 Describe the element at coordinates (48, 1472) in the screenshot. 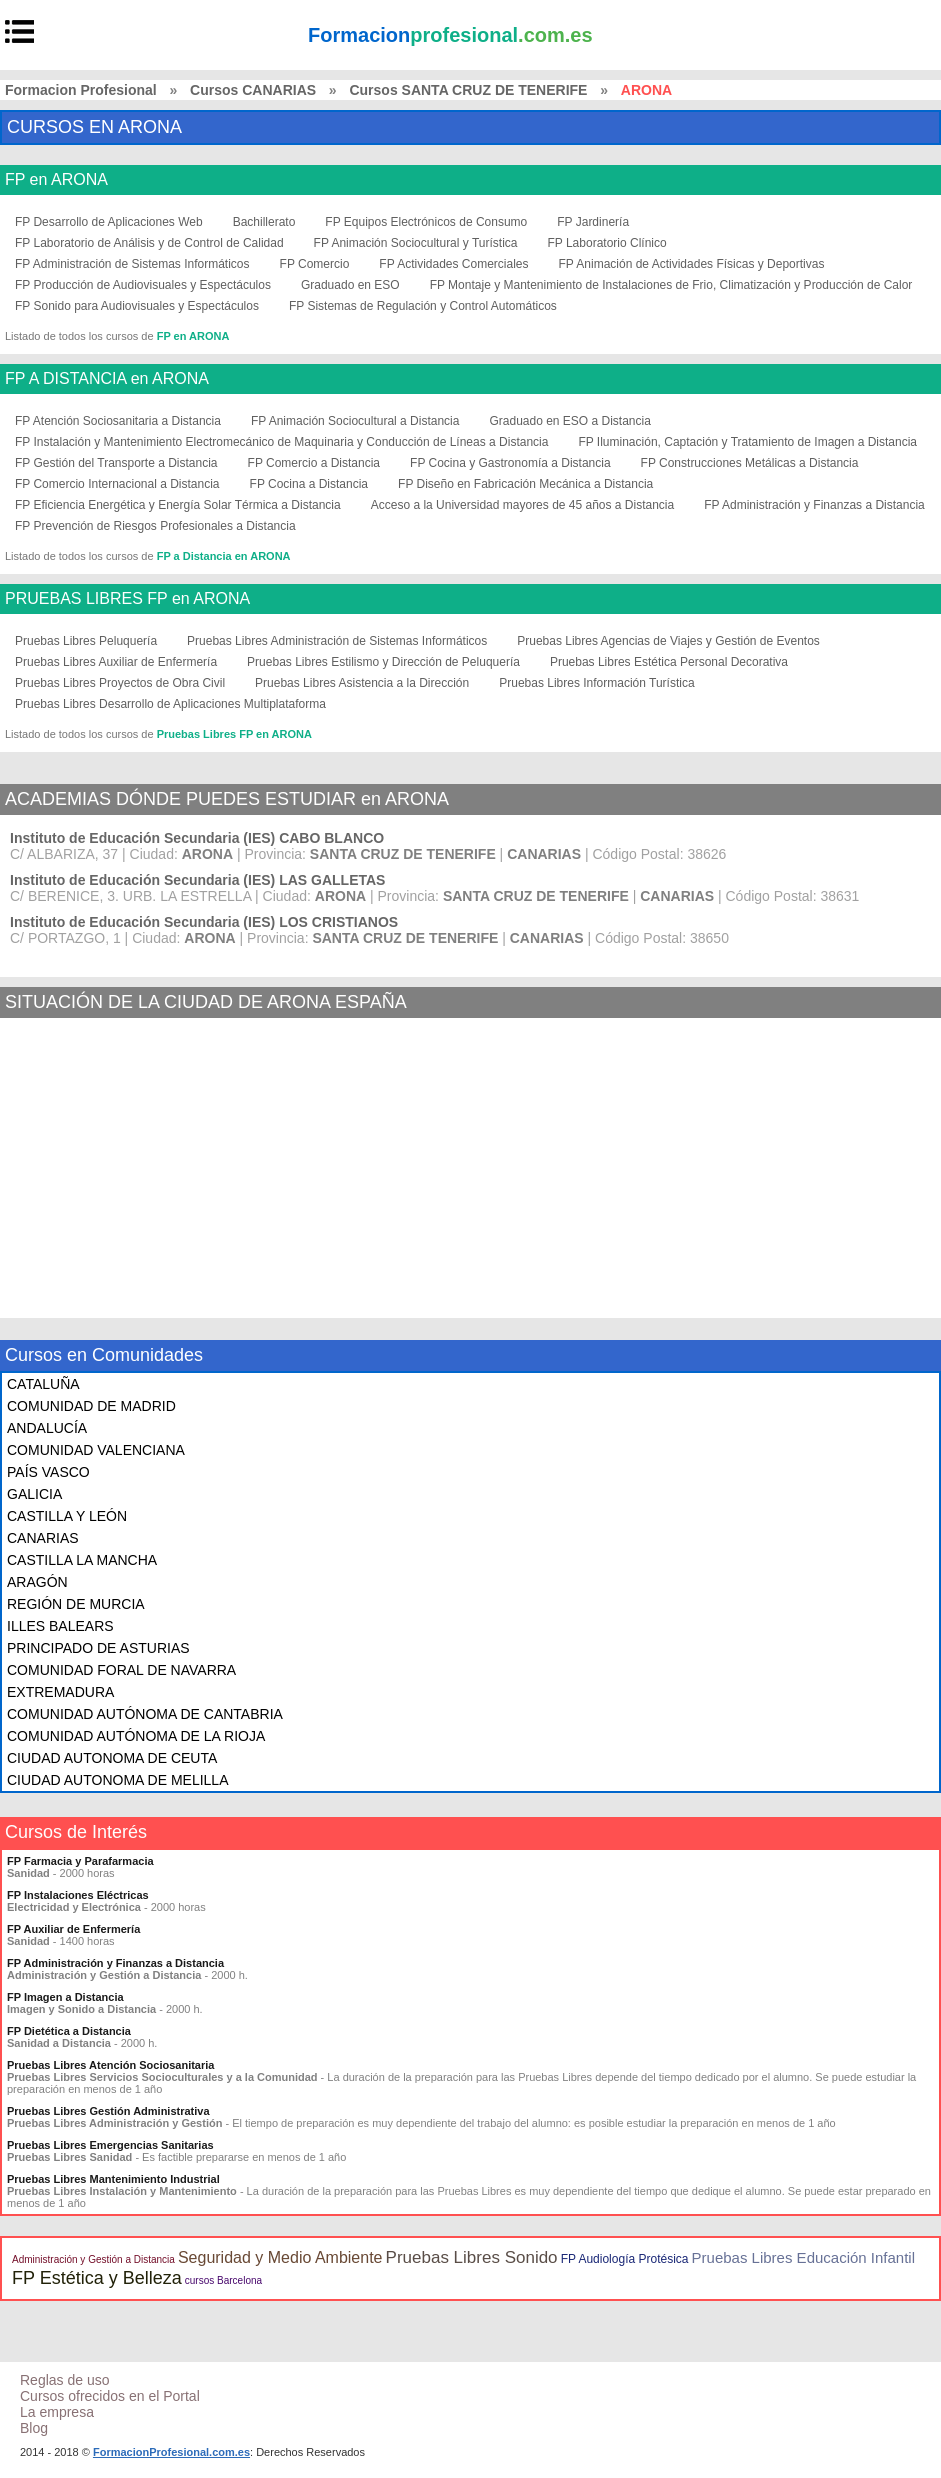

I see `PAÍS VASCO` at that location.